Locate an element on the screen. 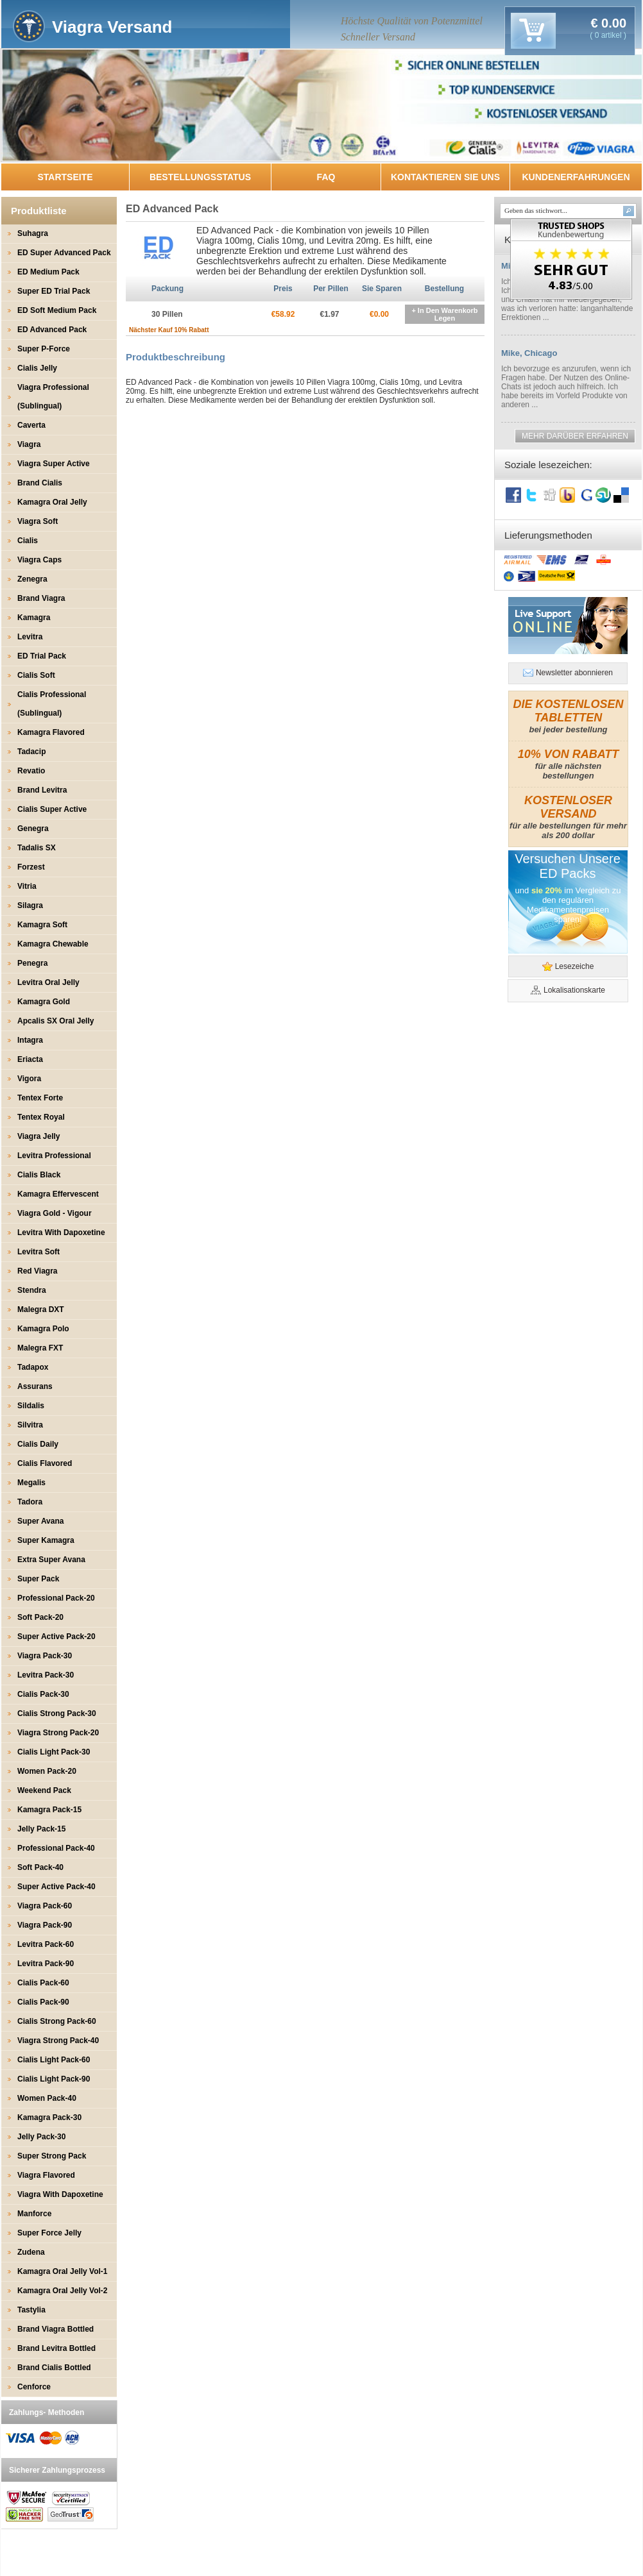 Image resolution: width=643 pixels, height=2576 pixels. Tadapox is located at coordinates (32, 1367).